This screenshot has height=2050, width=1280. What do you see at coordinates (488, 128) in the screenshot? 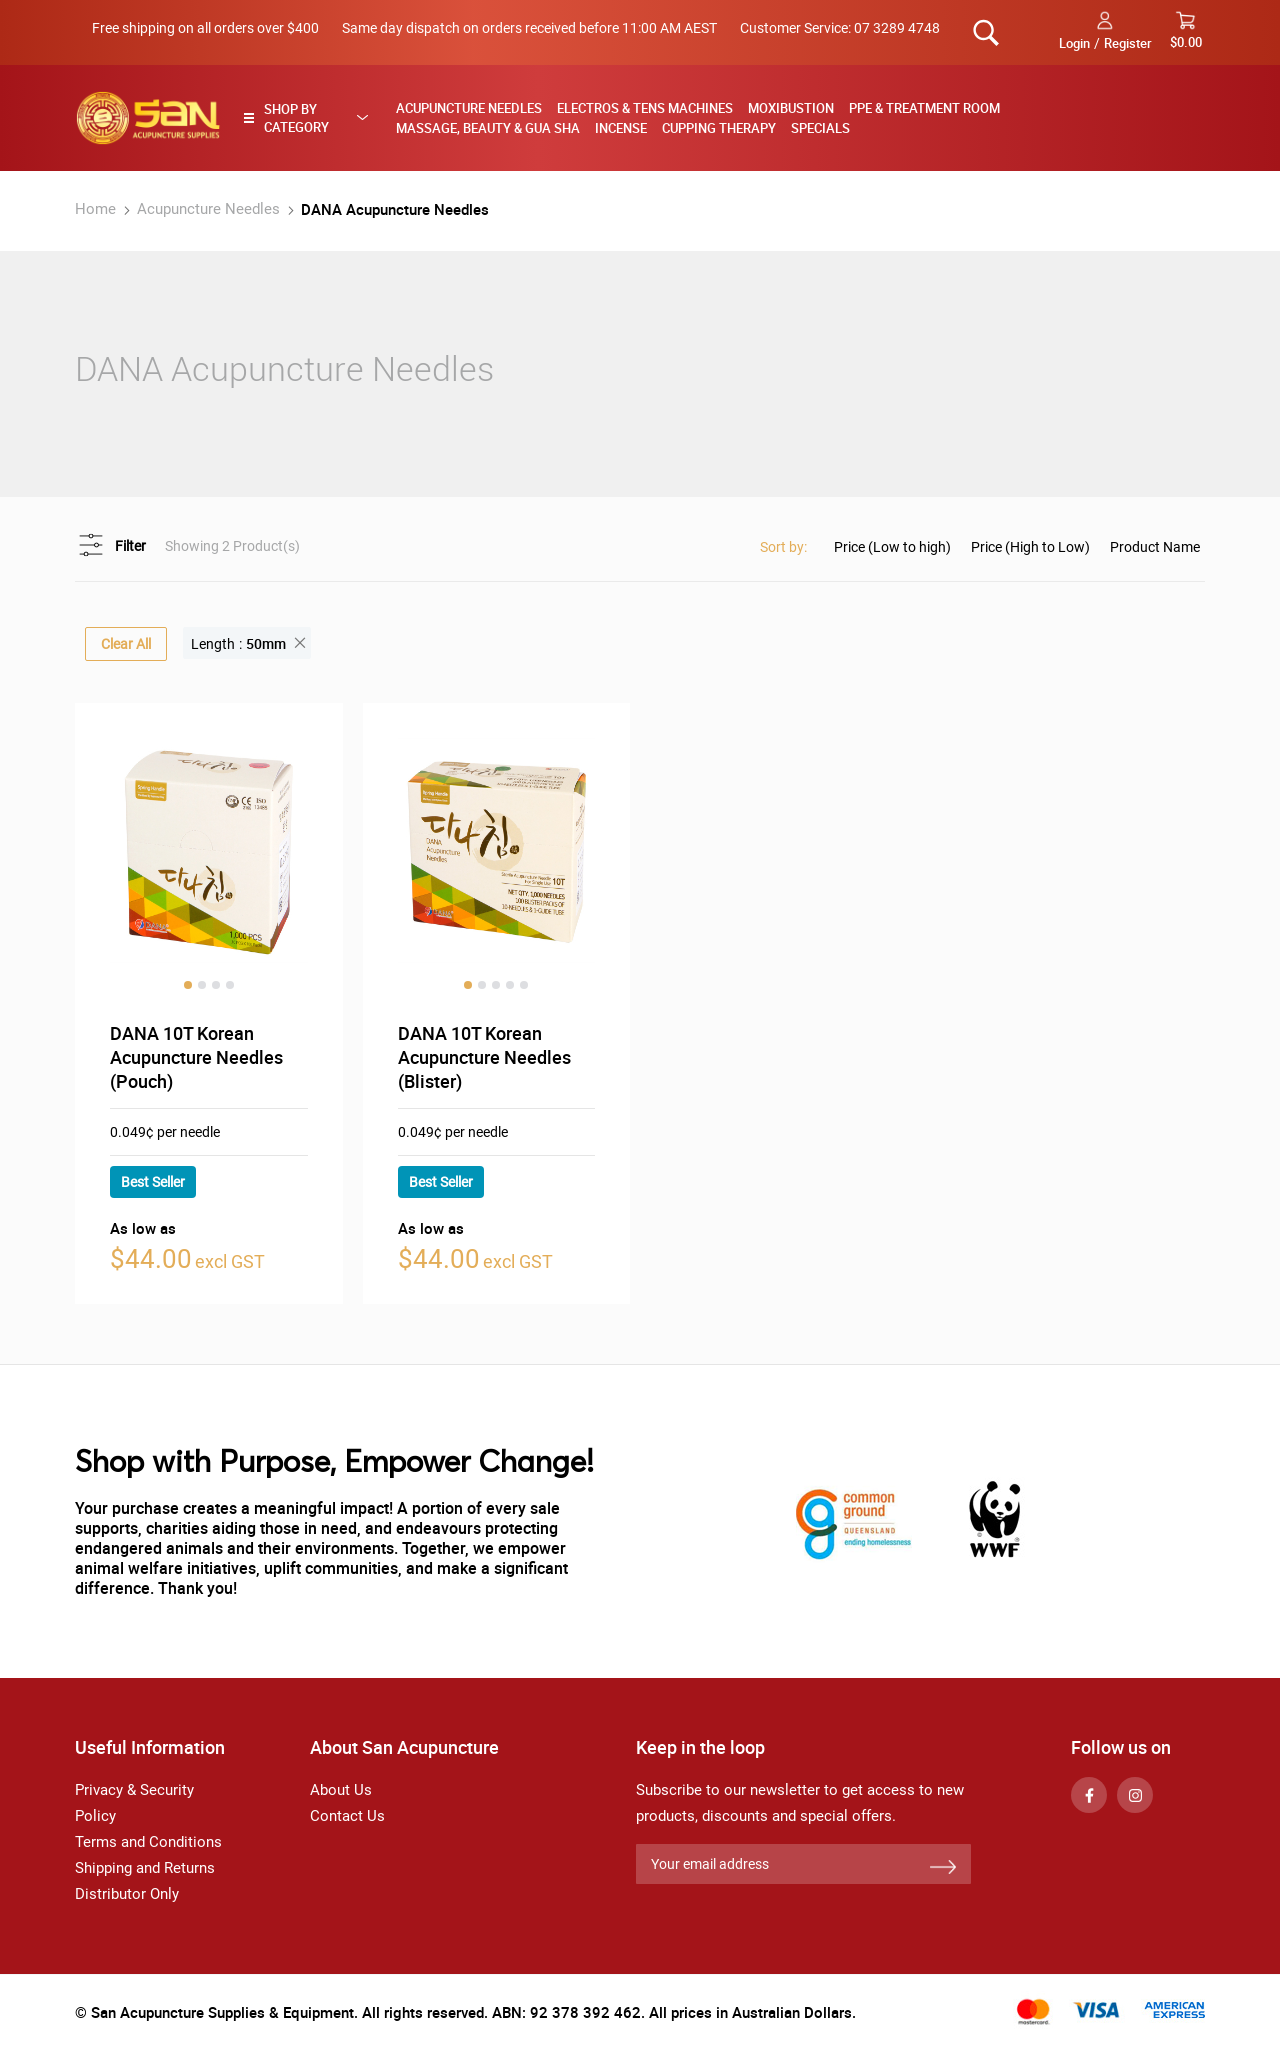
I see `Massage, Beauty & Gua Sha` at bounding box center [488, 128].